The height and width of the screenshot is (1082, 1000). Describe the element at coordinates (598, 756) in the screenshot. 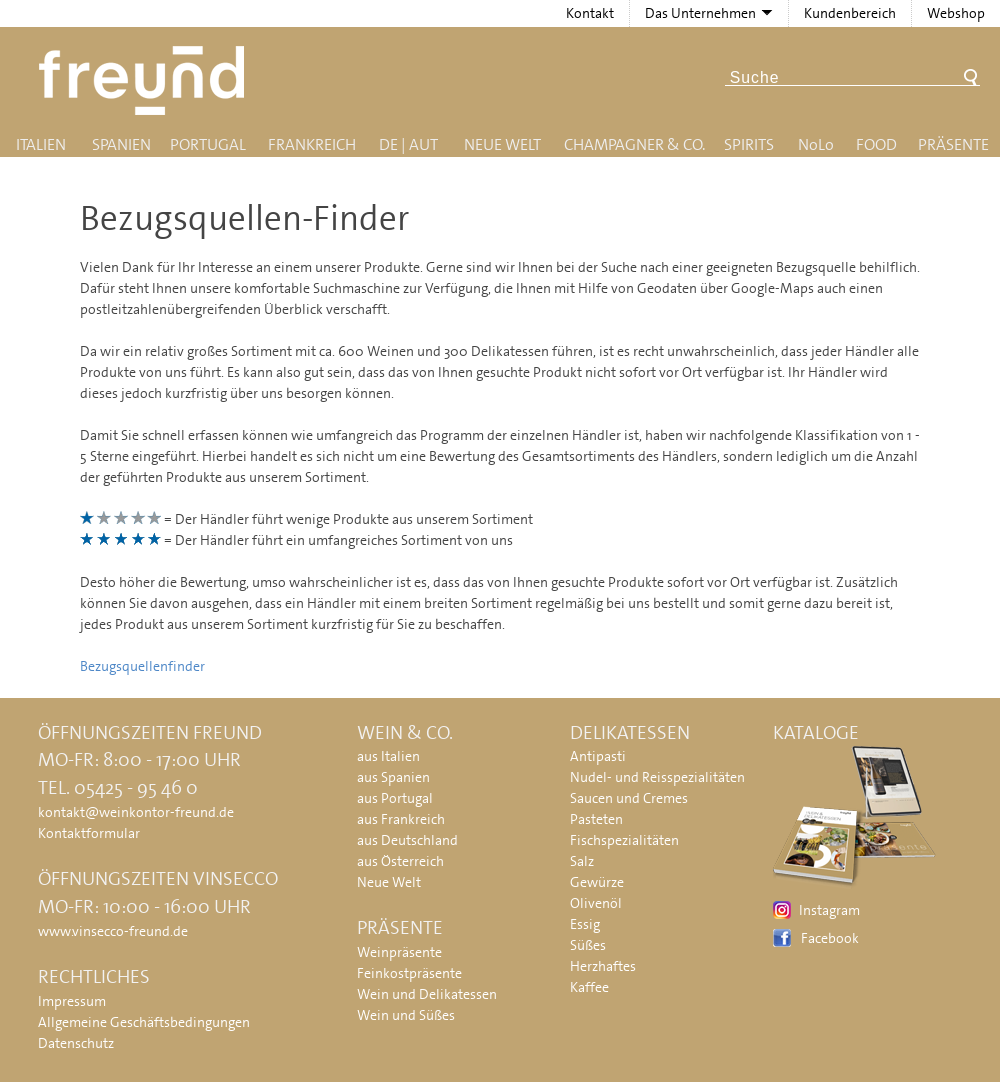

I see `Antipasti` at that location.